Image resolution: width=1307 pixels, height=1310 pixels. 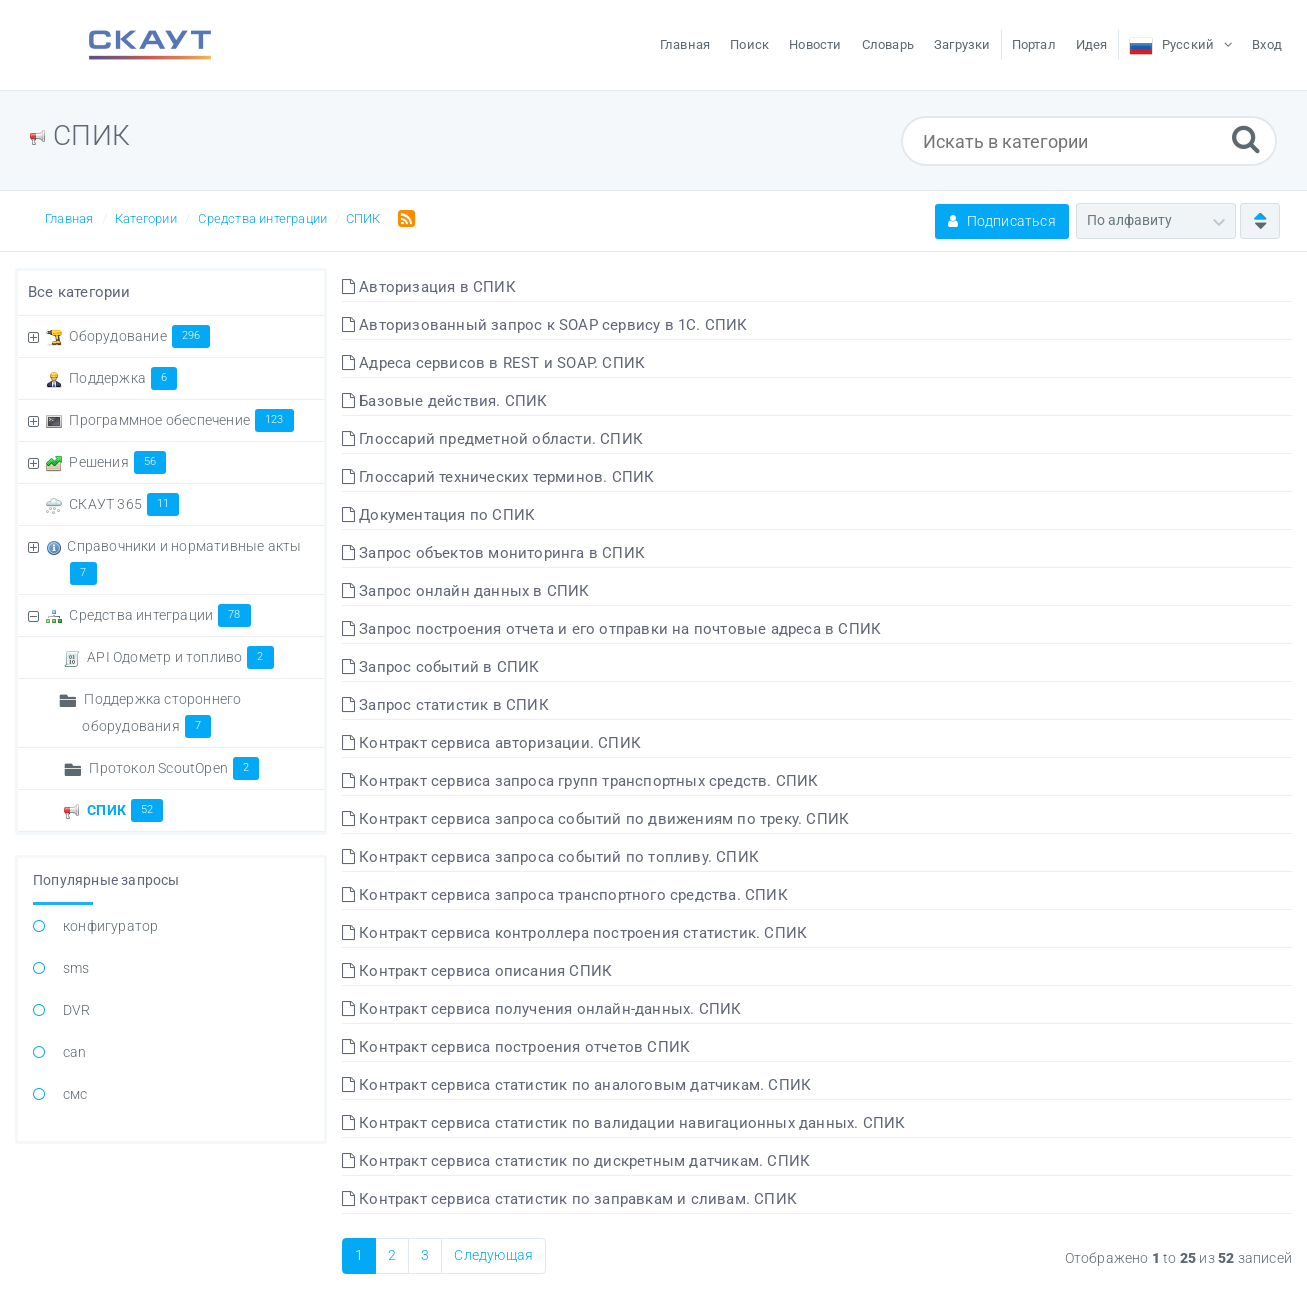 What do you see at coordinates (445, 401) in the screenshot?
I see `Базовые действия. СПИК` at bounding box center [445, 401].